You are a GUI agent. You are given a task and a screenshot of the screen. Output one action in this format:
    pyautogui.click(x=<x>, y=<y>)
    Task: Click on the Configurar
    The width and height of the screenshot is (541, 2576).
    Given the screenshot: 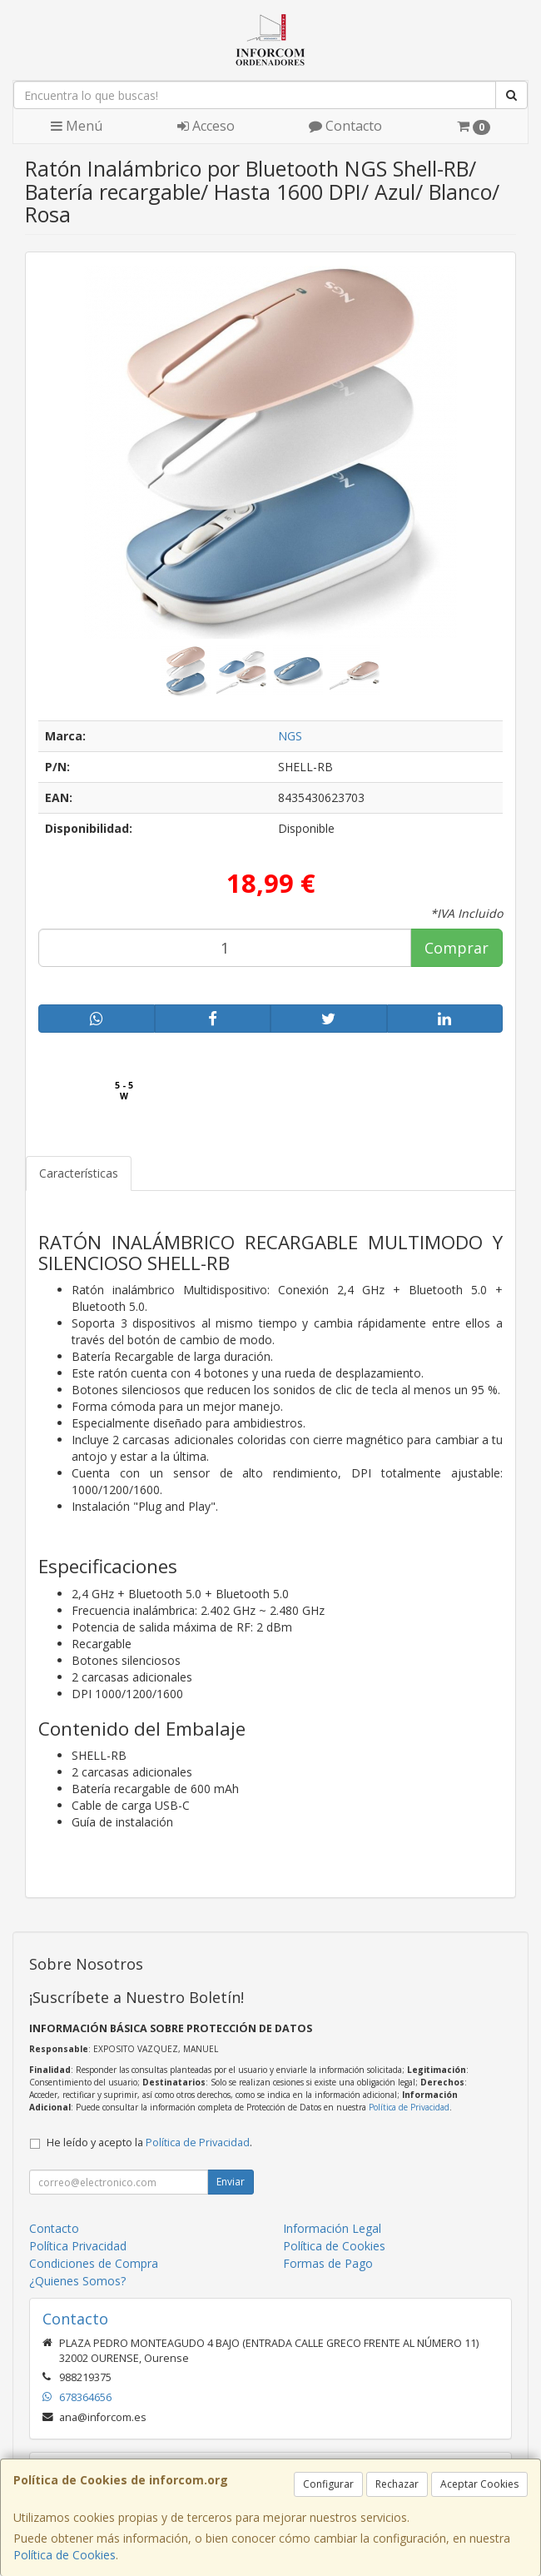 What is the action you would take?
    pyautogui.click(x=328, y=2484)
    